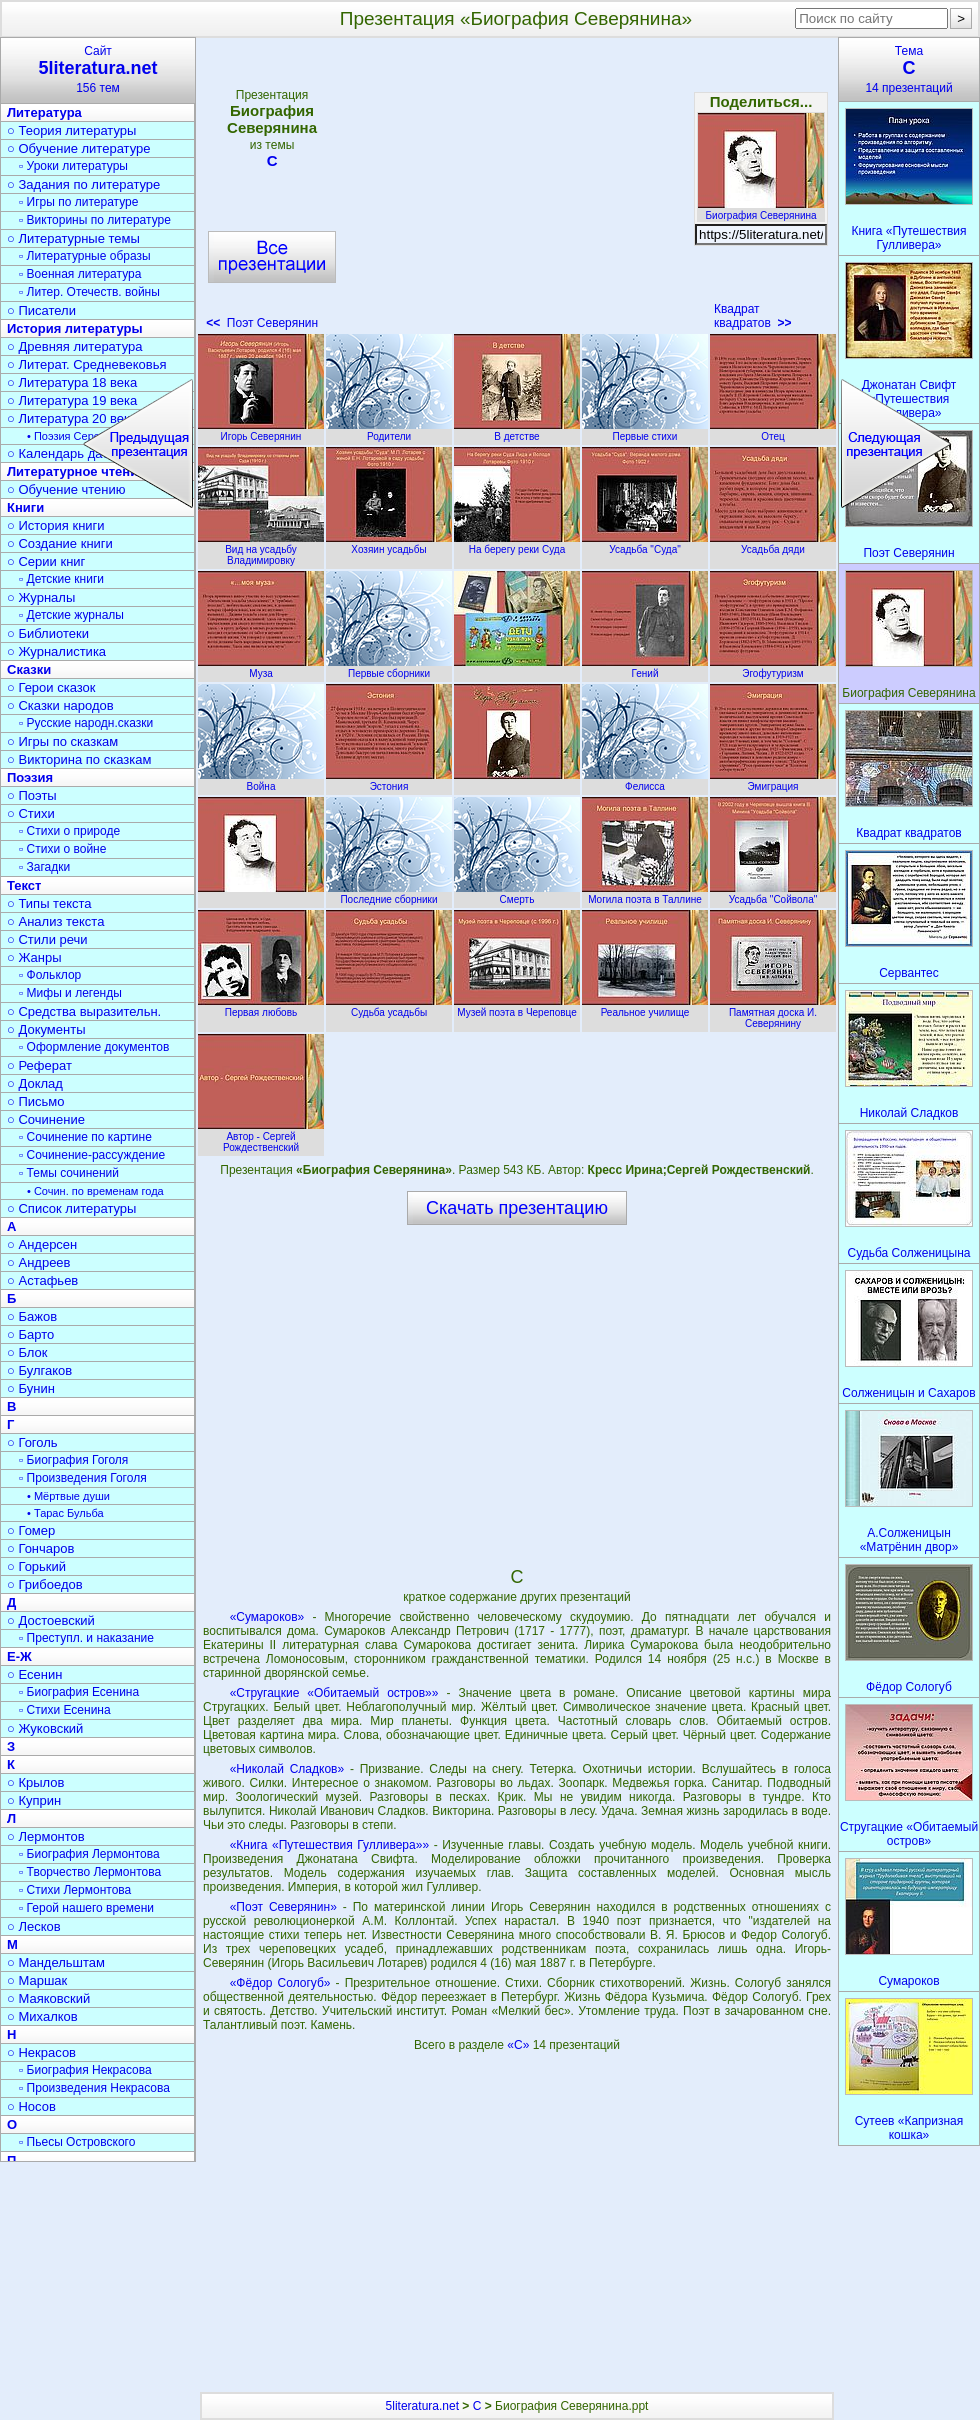  What do you see at coordinates (280, 1983) in the screenshot?
I see `«Фёдор Сологуб»` at bounding box center [280, 1983].